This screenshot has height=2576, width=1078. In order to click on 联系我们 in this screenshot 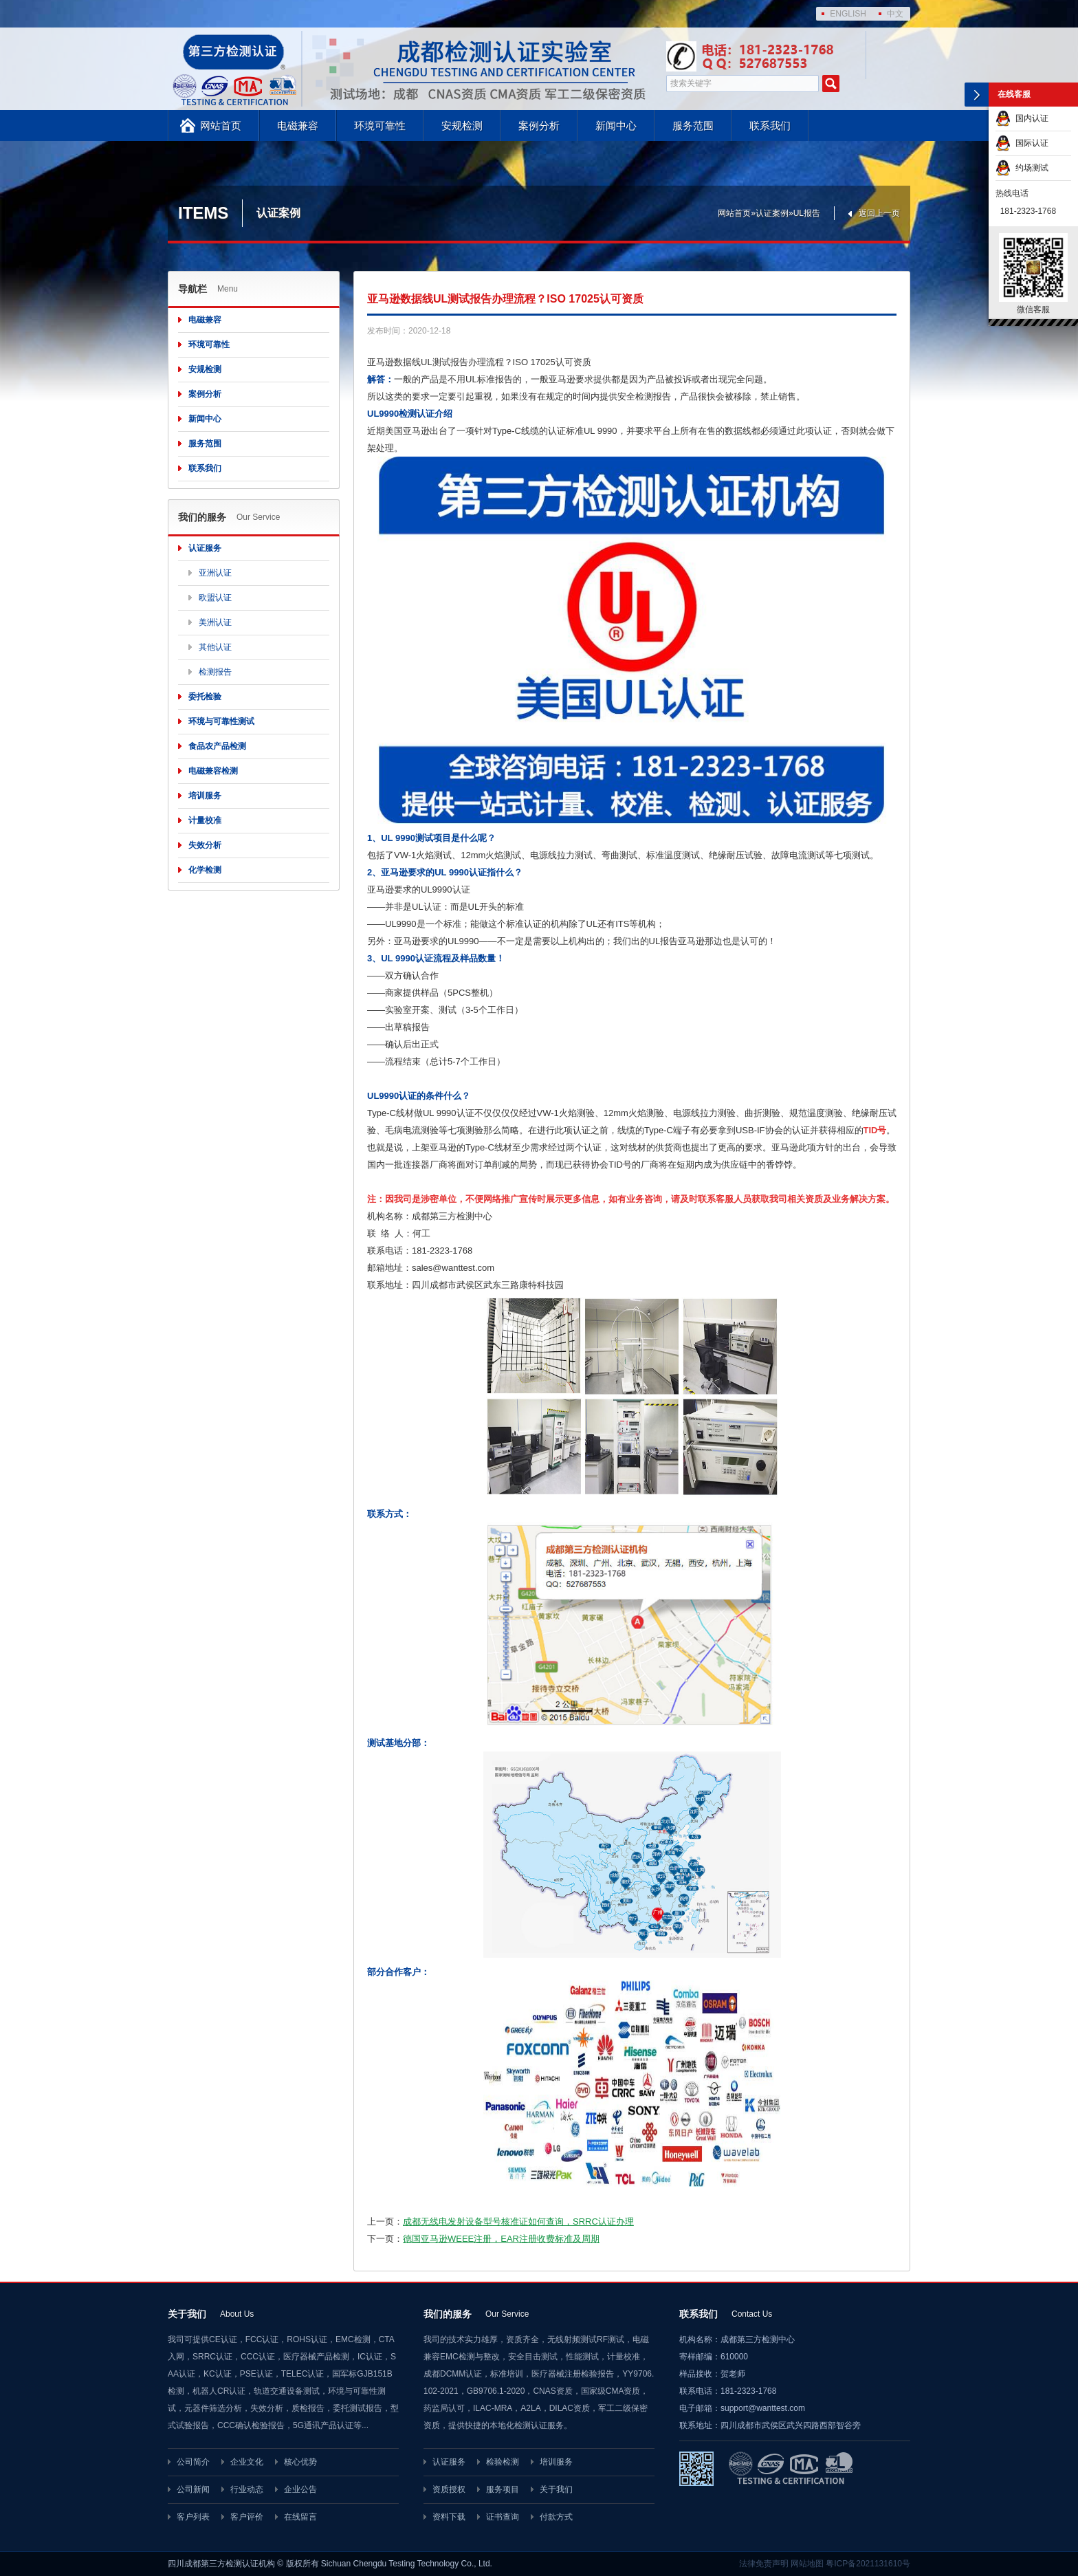, I will do `click(770, 125)`.